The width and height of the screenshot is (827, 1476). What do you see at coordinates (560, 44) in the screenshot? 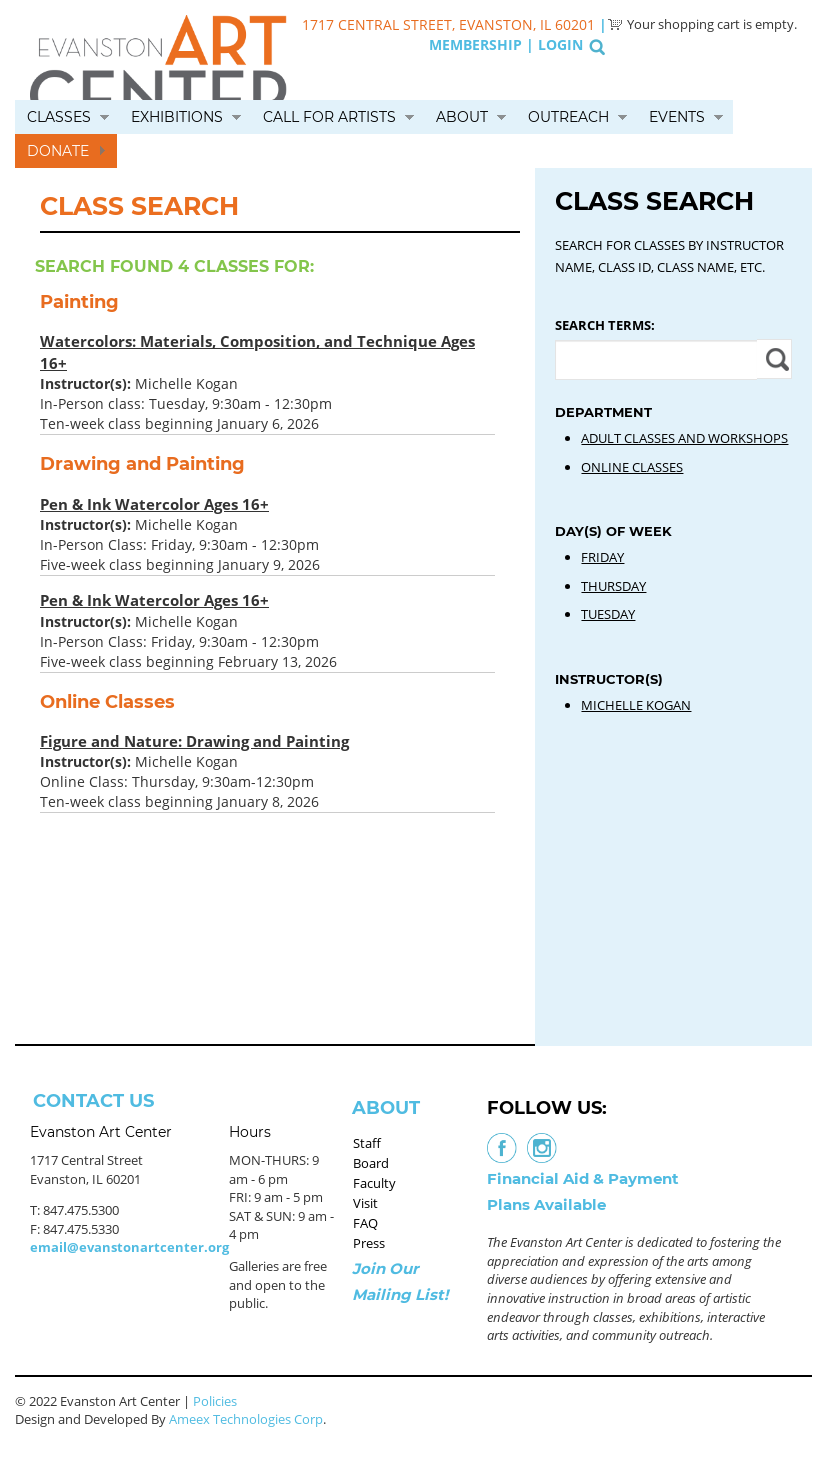
I see `Login` at bounding box center [560, 44].